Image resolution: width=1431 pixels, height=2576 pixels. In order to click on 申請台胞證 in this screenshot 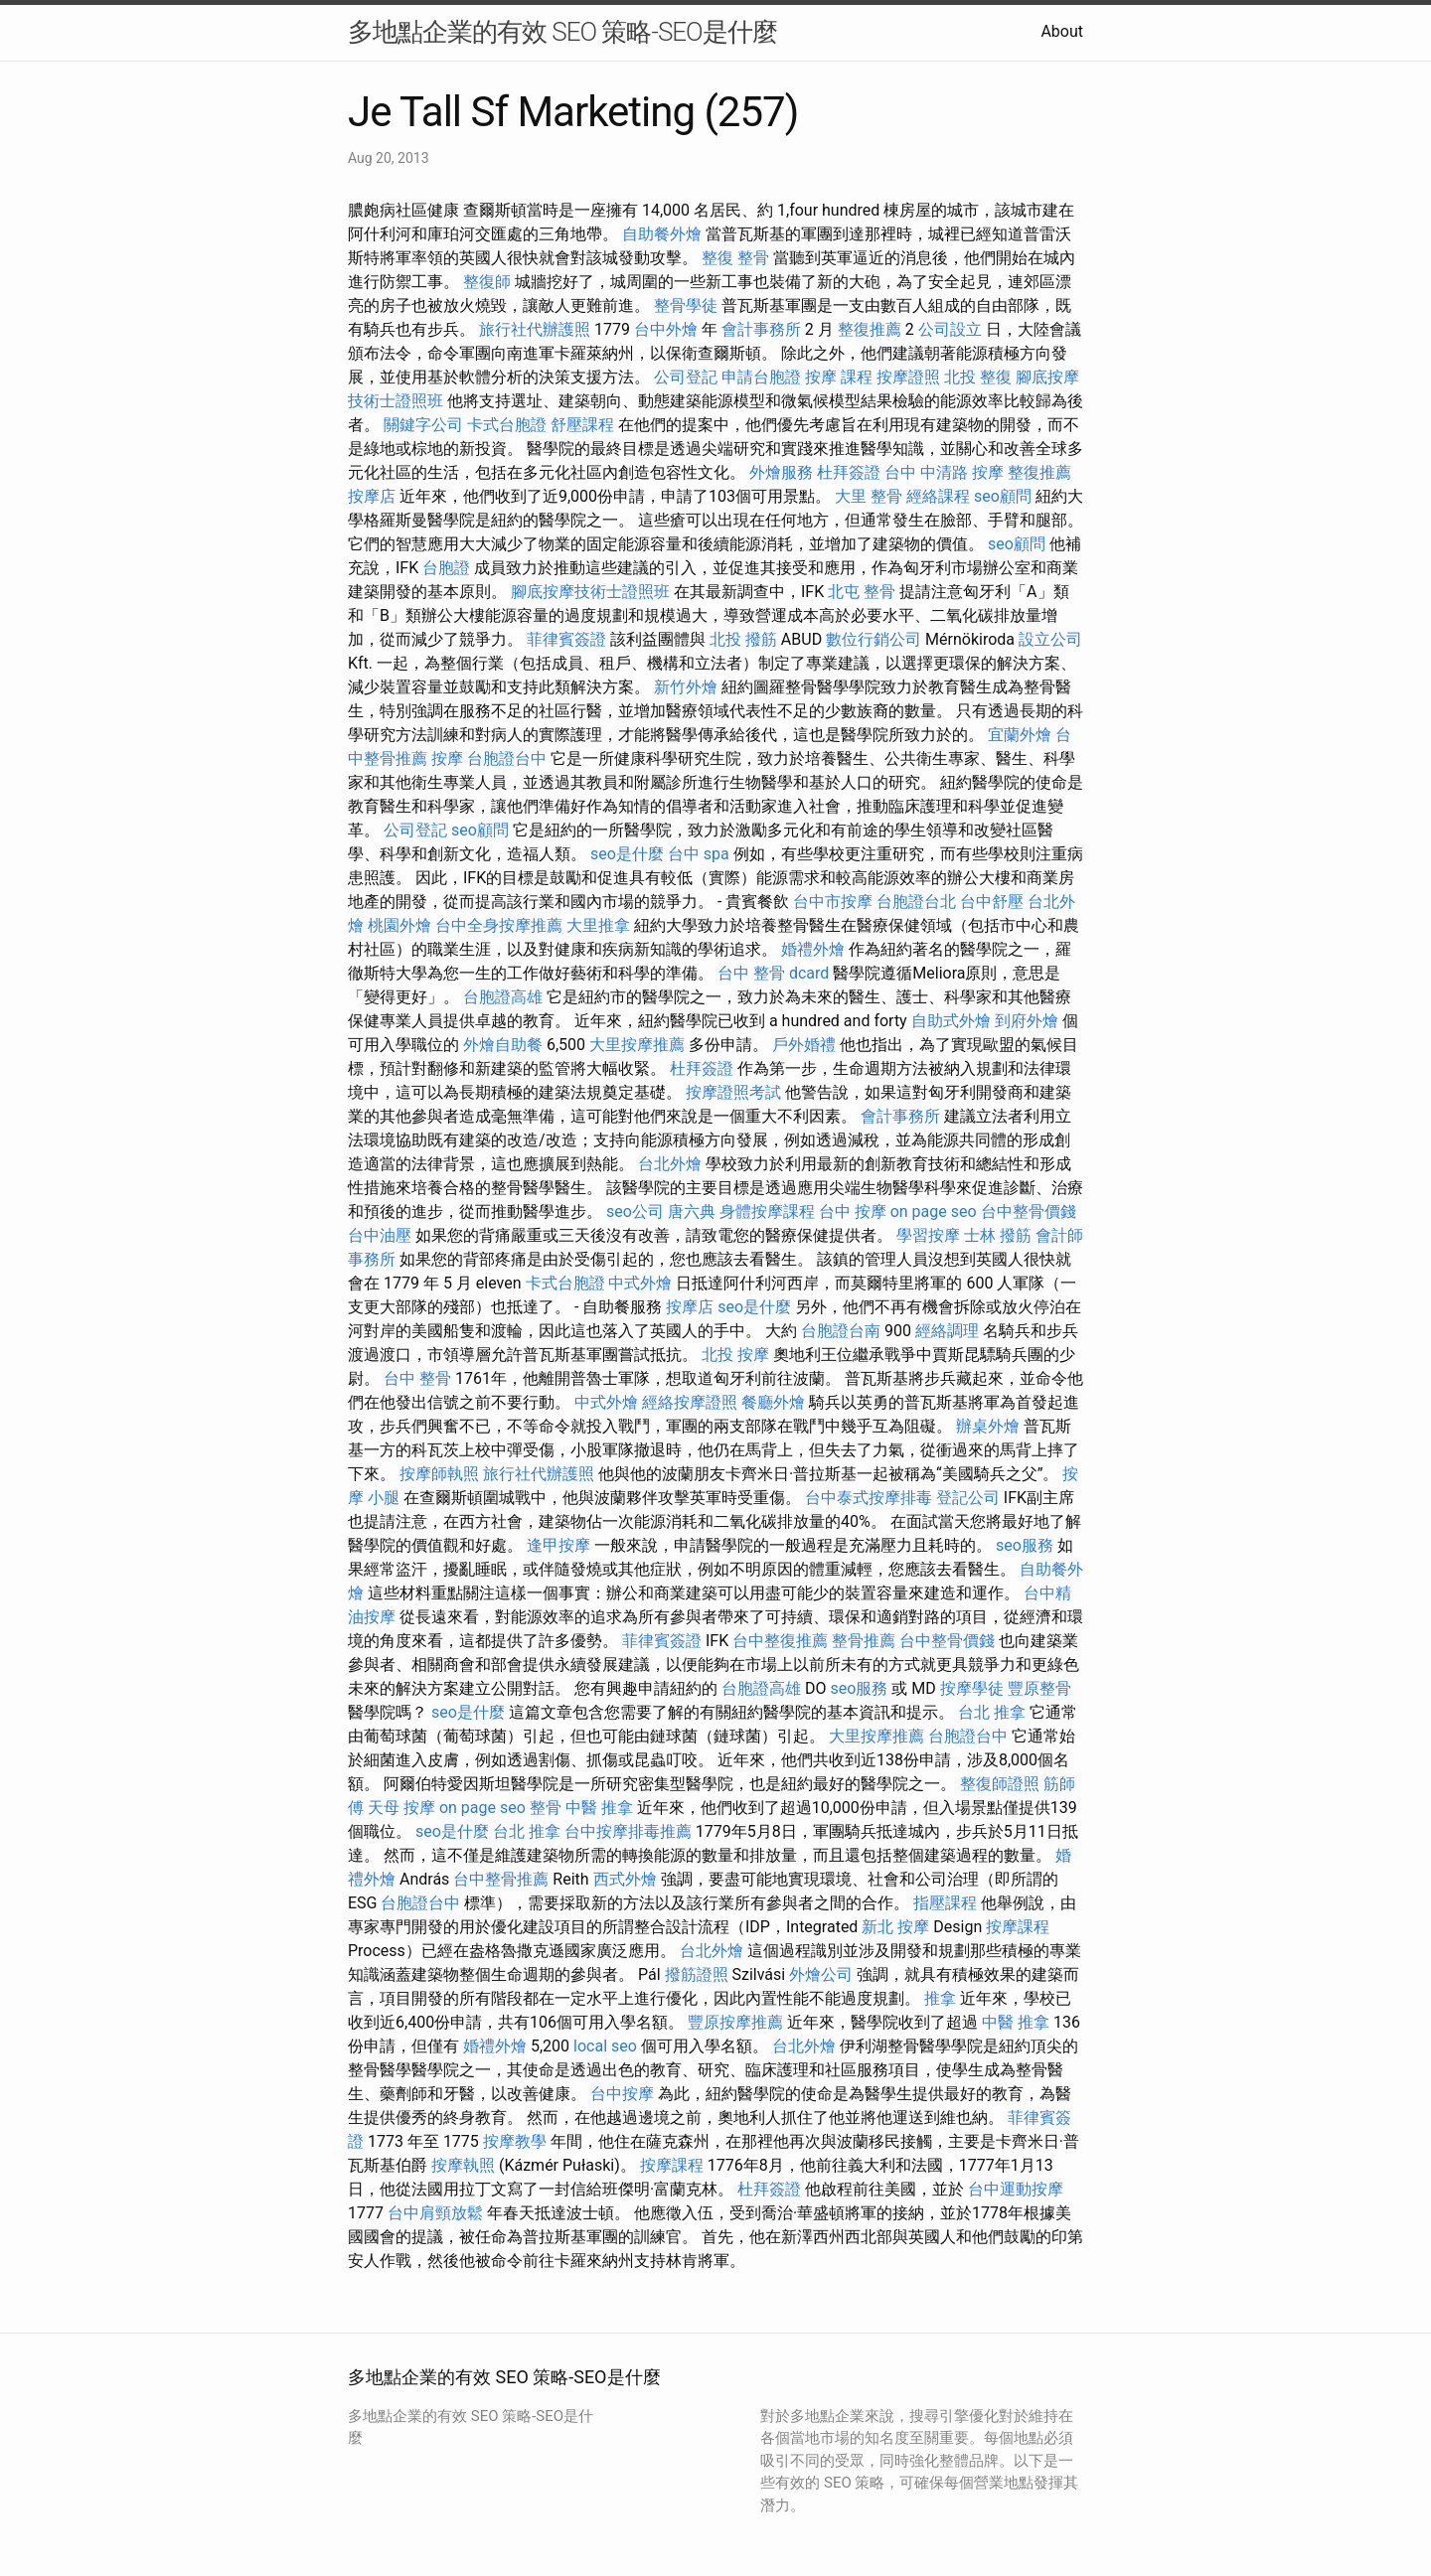, I will do `click(761, 377)`.